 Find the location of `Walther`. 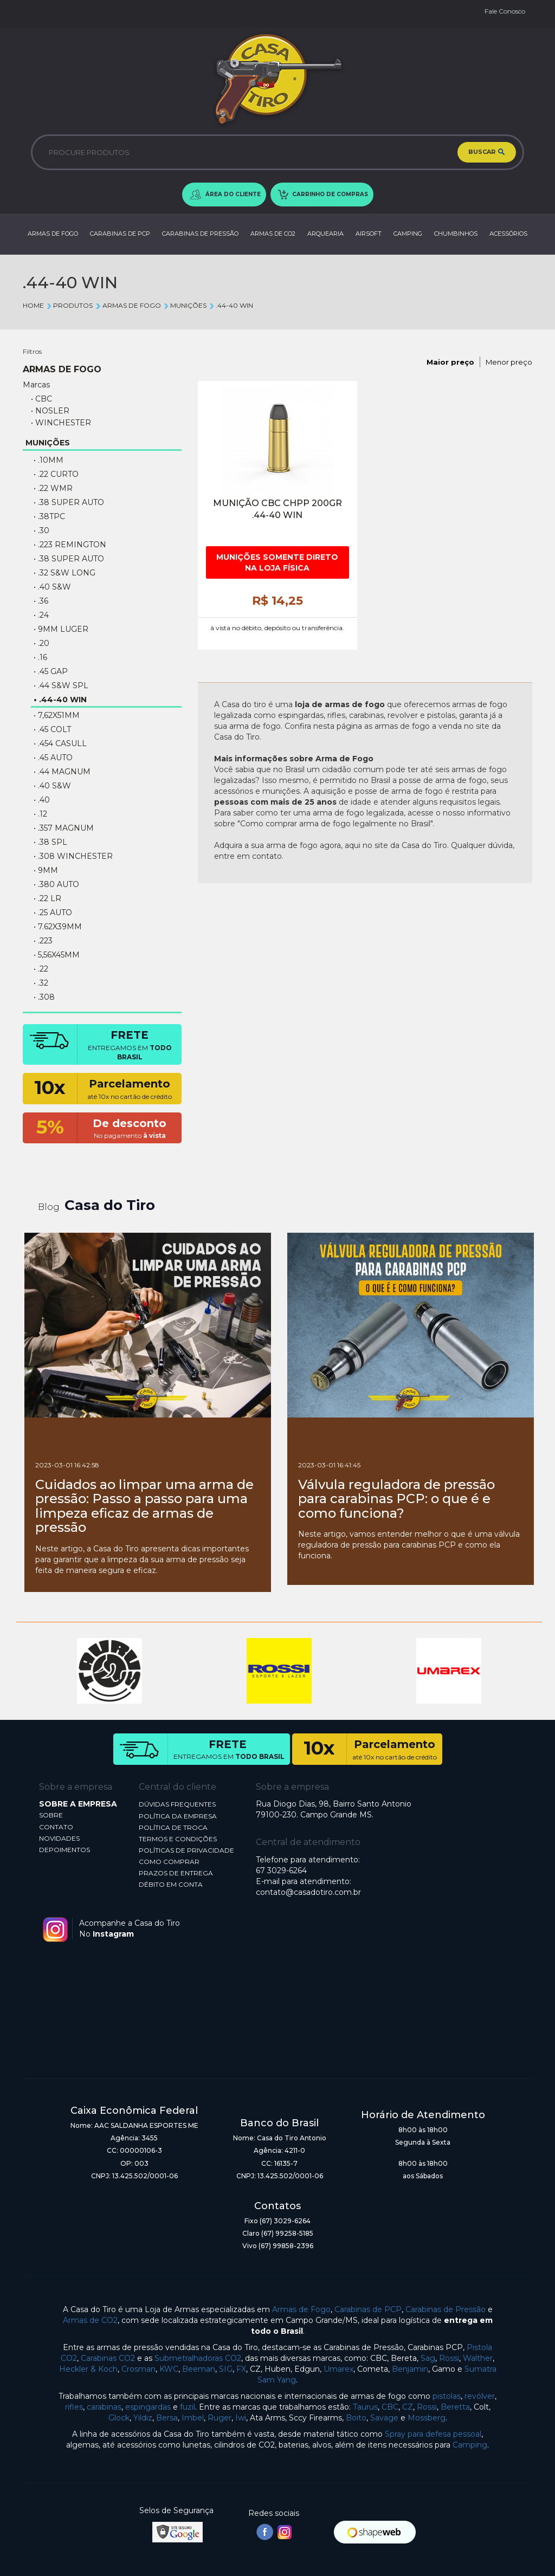

Walther is located at coordinates (478, 2358).